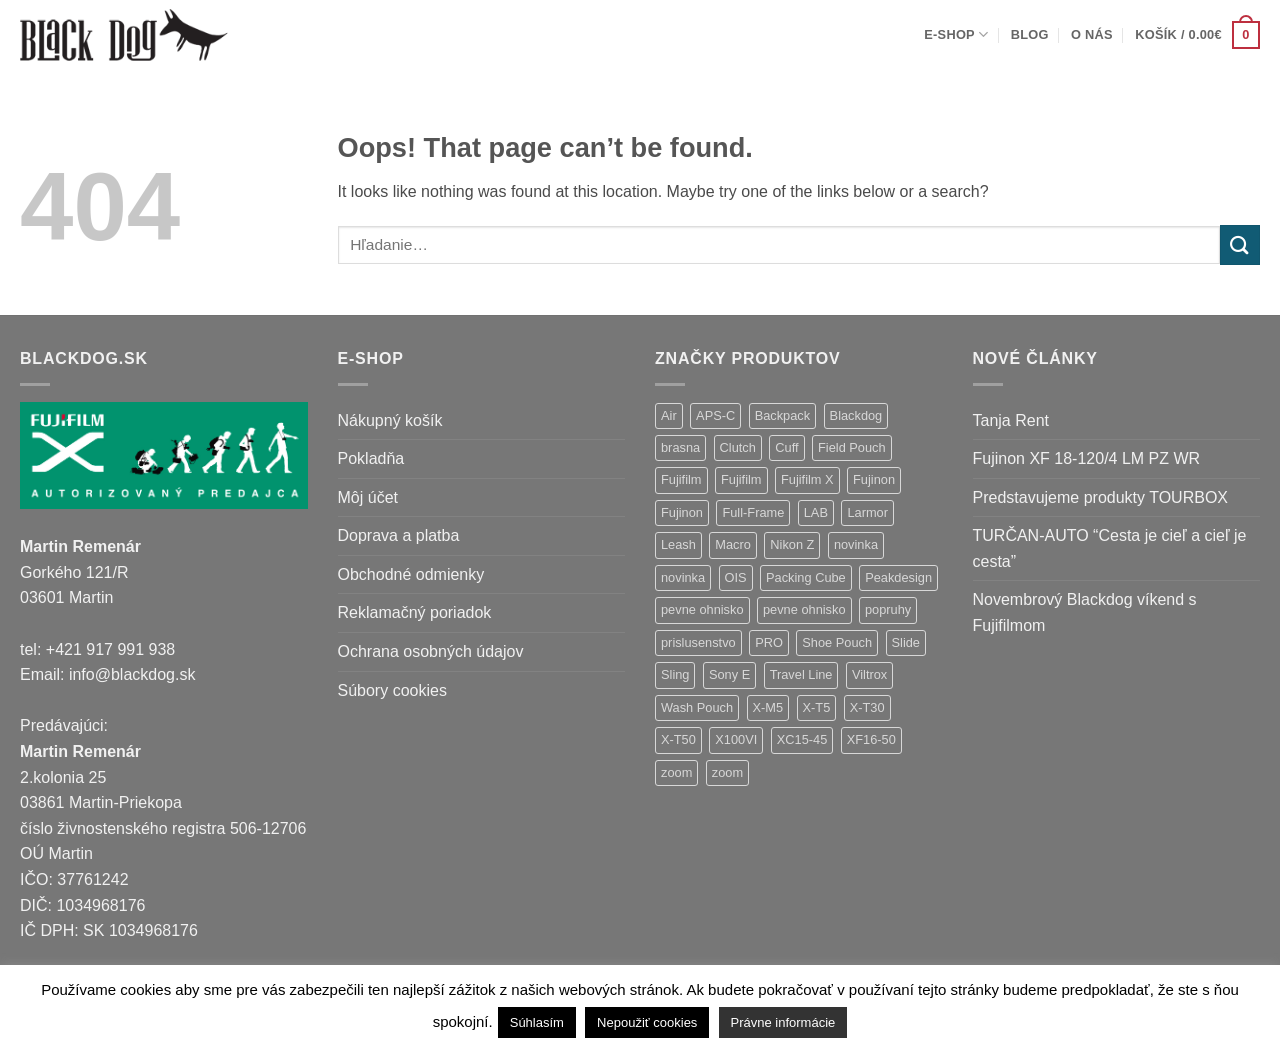 The width and height of the screenshot is (1280, 1050). I want to click on Ochrana osobných údajov, so click(431, 651).